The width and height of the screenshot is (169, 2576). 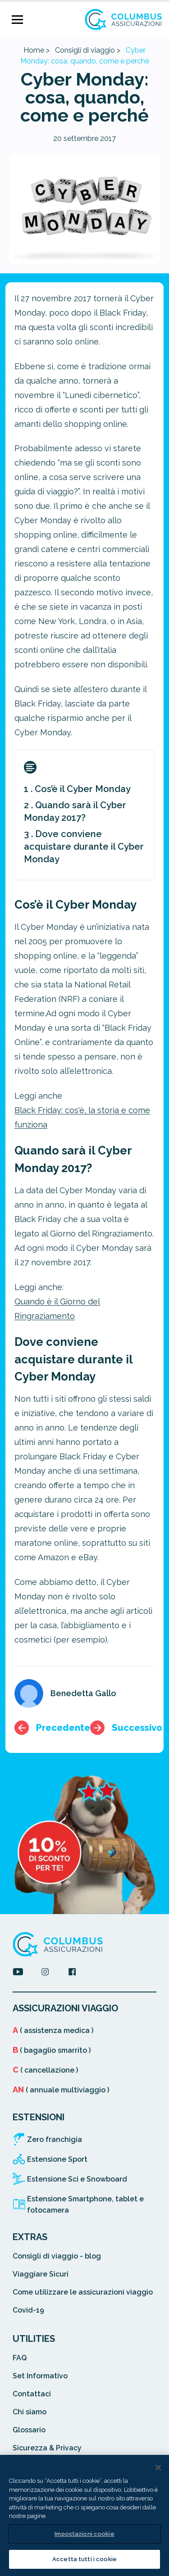 I want to click on FAQ, so click(x=20, y=2358).